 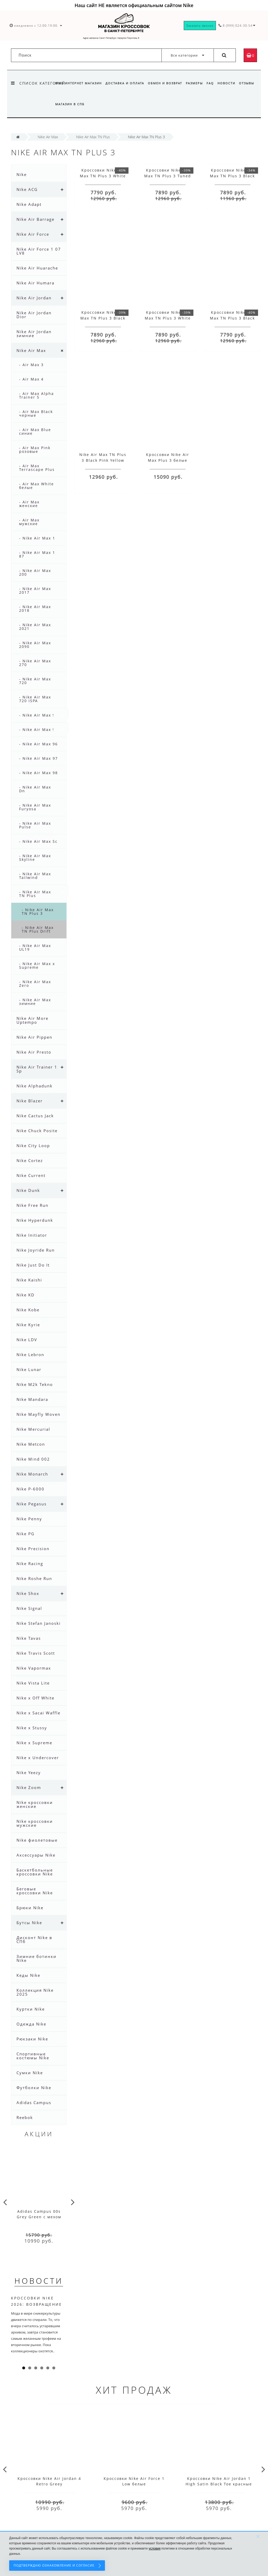 I want to click on - Nike Air Max 1, so click(x=37, y=538).